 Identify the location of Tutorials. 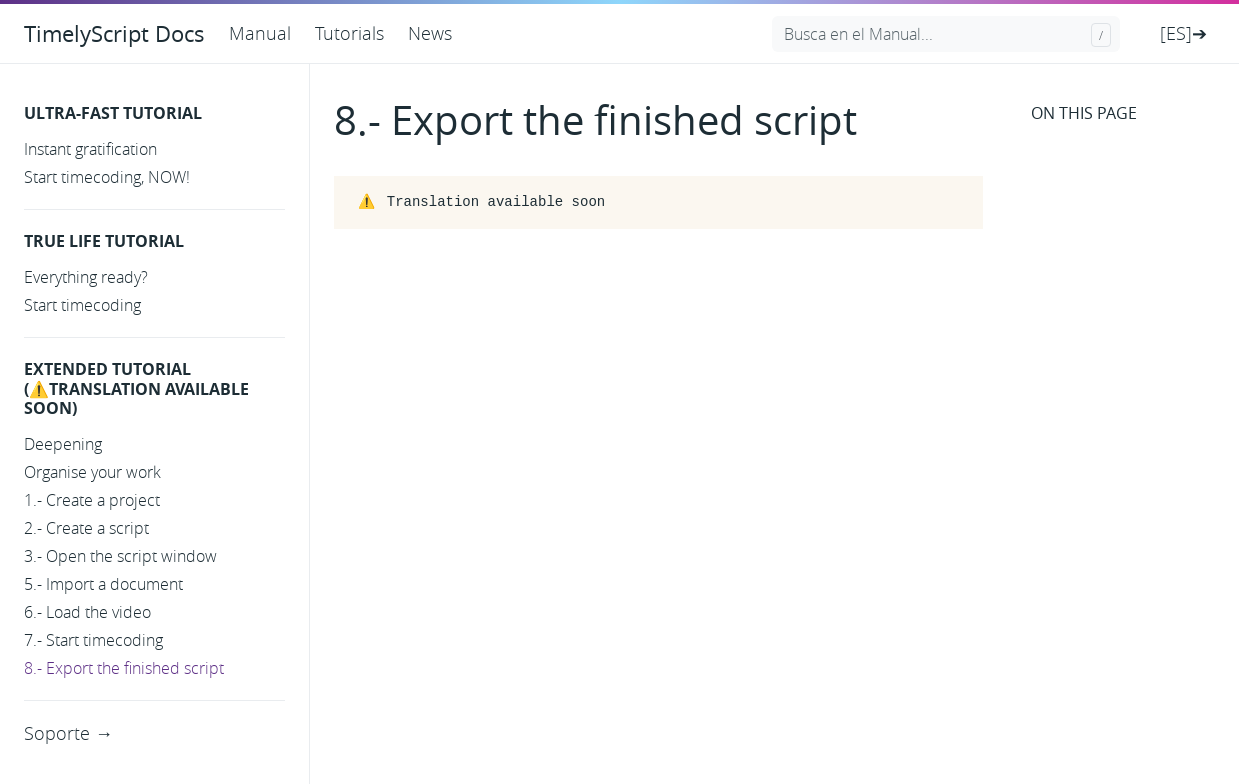
(349, 33).